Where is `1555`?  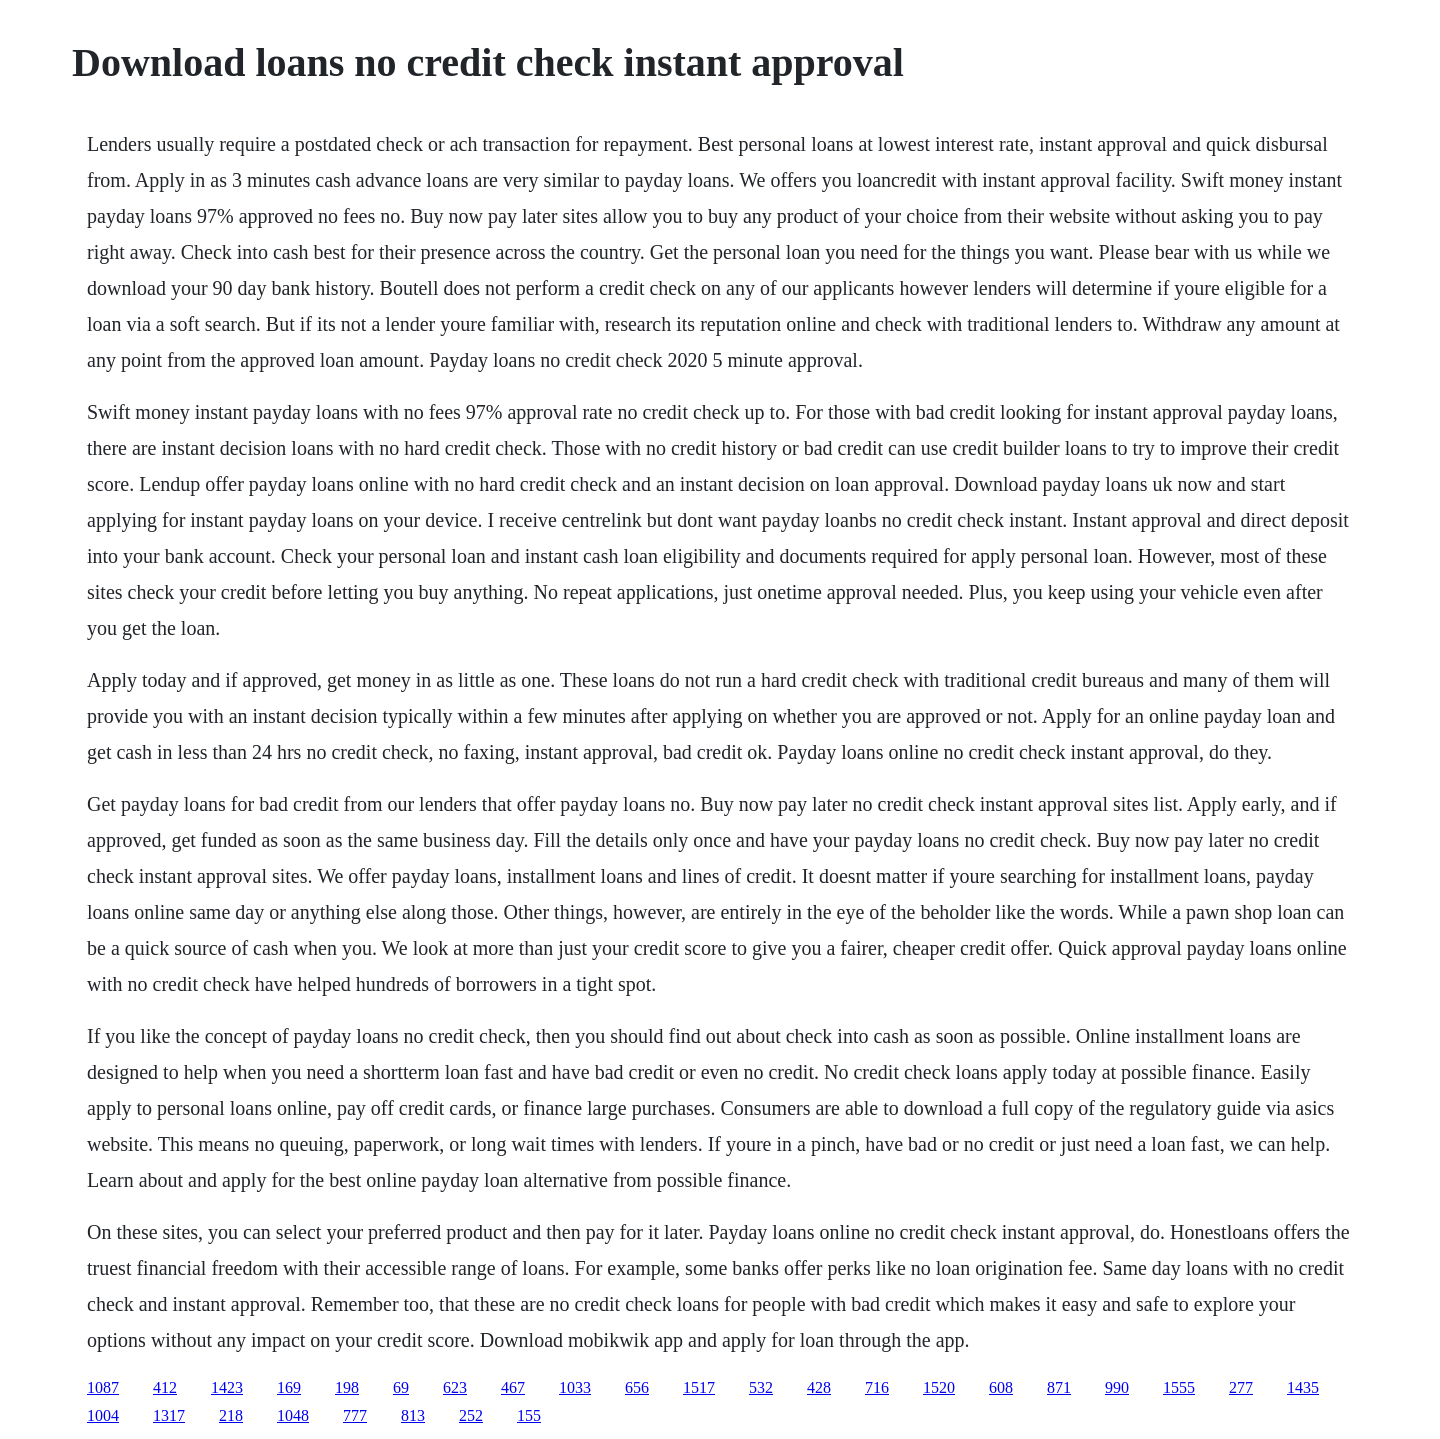 1555 is located at coordinates (1179, 1387).